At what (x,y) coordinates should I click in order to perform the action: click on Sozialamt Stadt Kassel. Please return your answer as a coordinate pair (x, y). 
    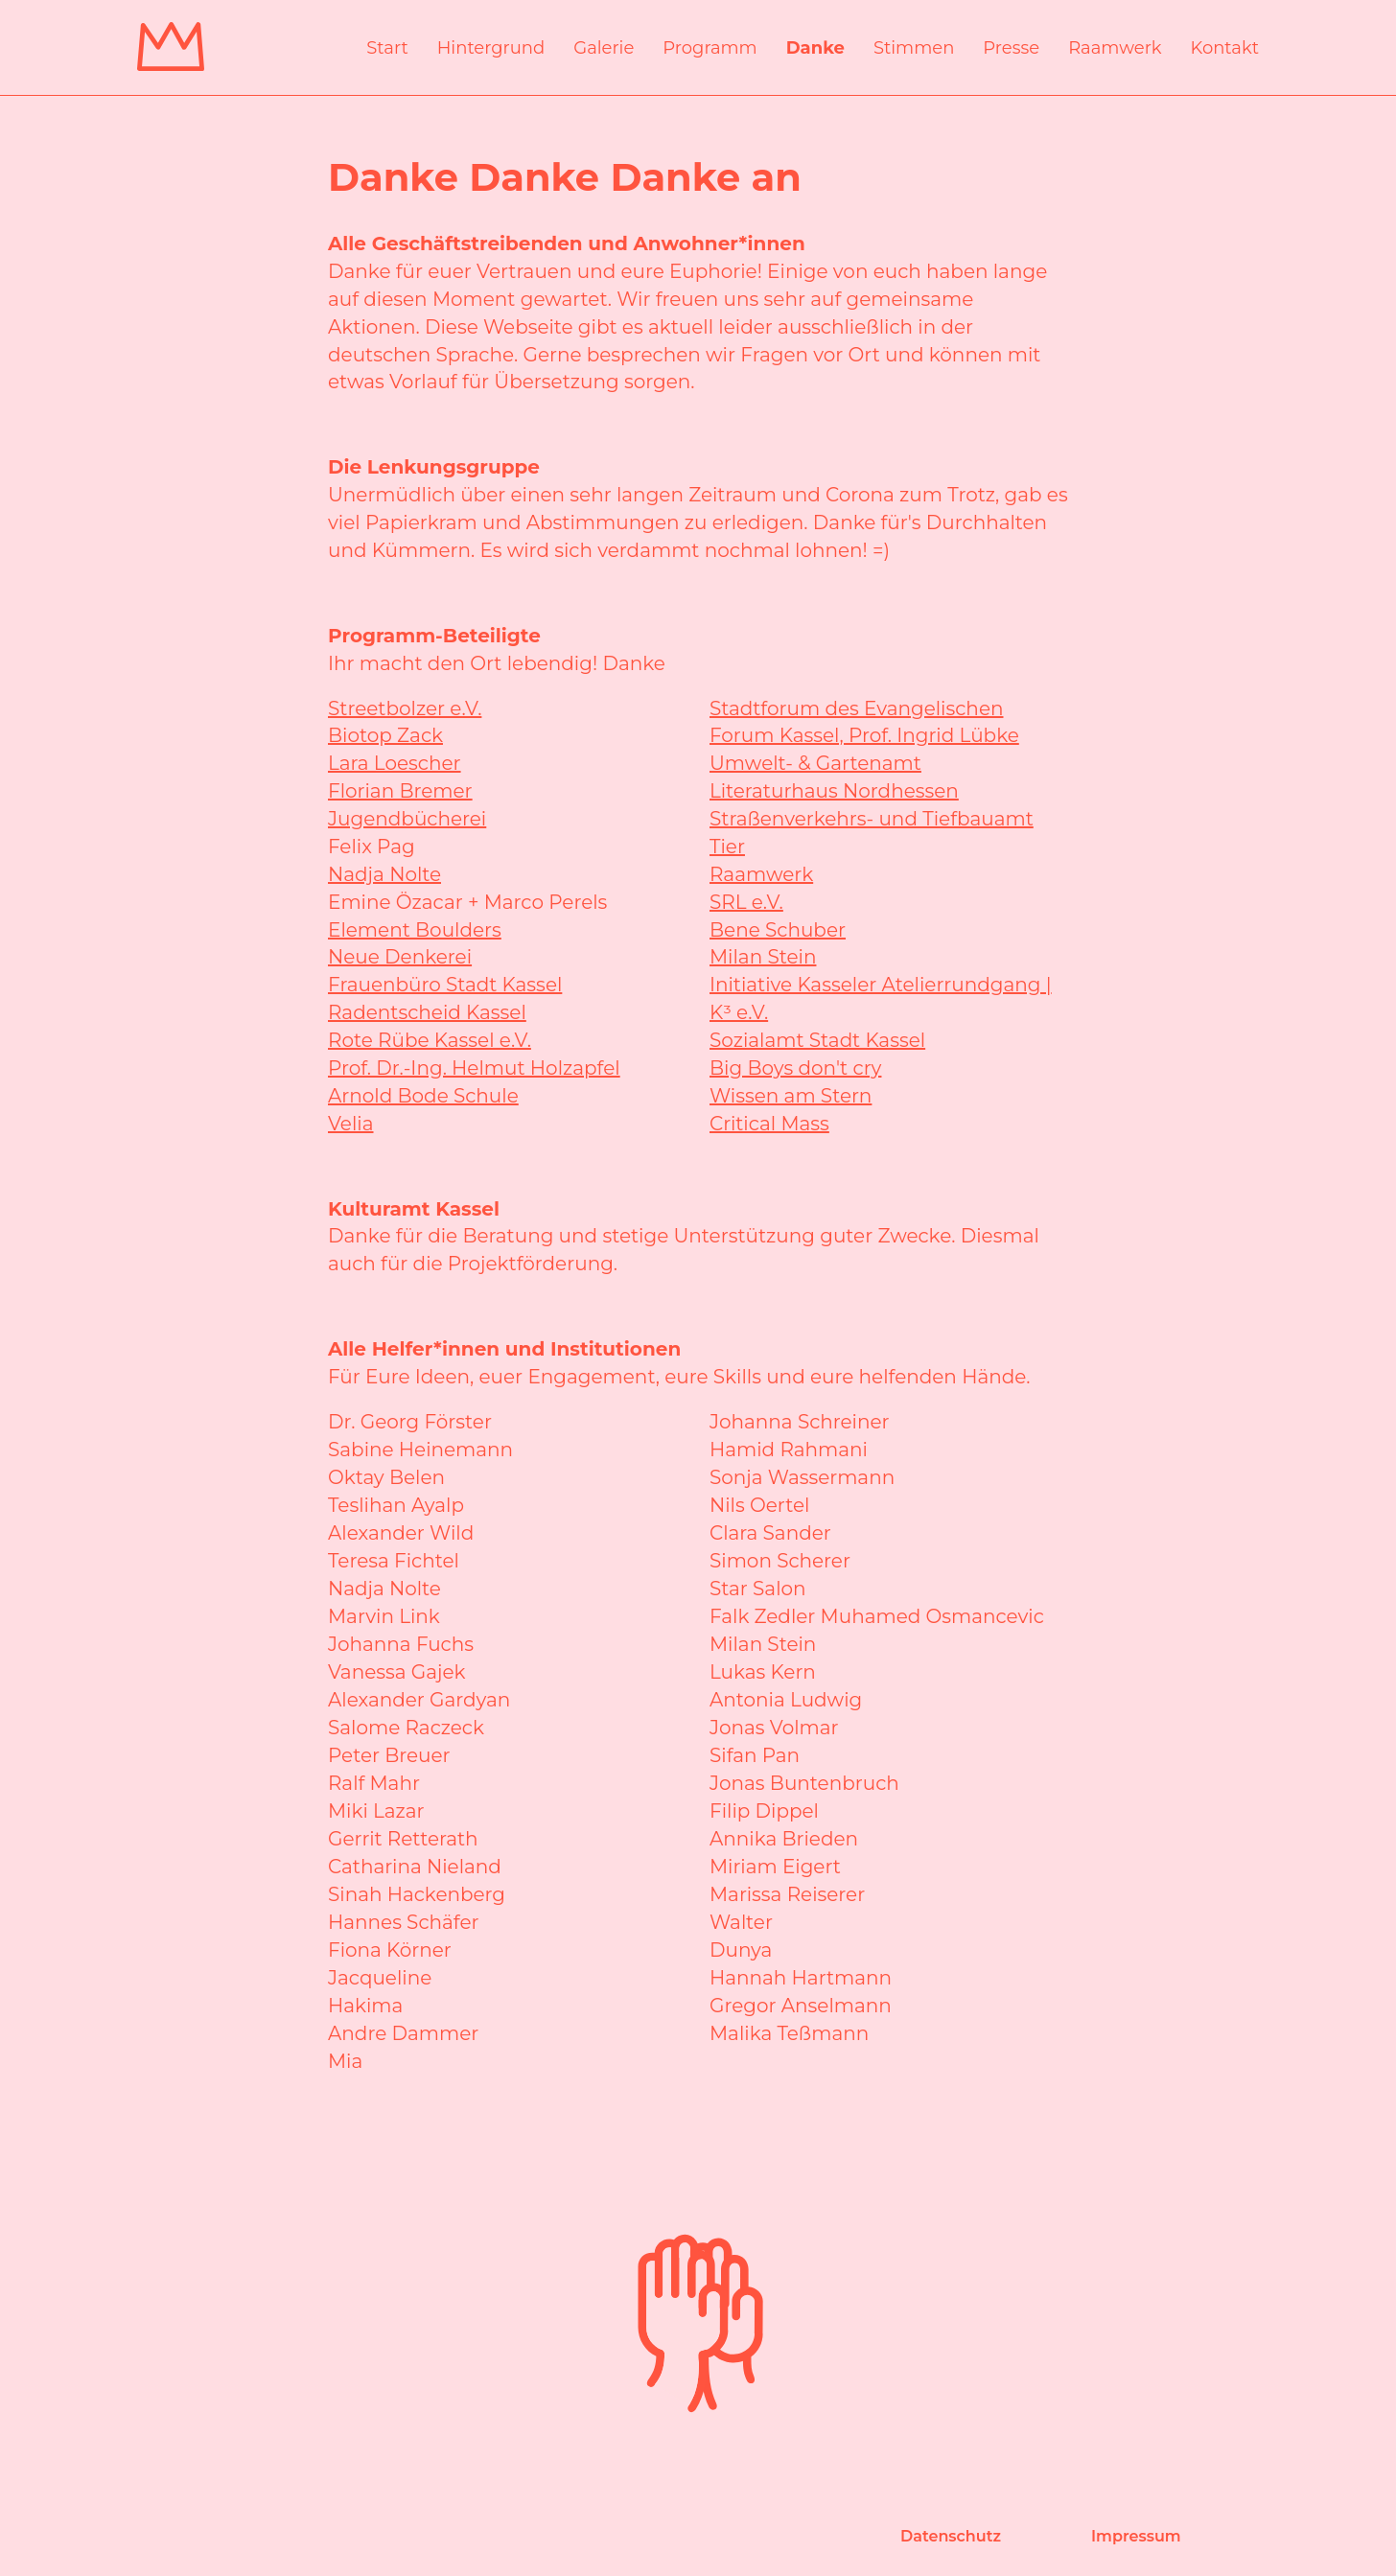
    Looking at the image, I should click on (817, 1040).